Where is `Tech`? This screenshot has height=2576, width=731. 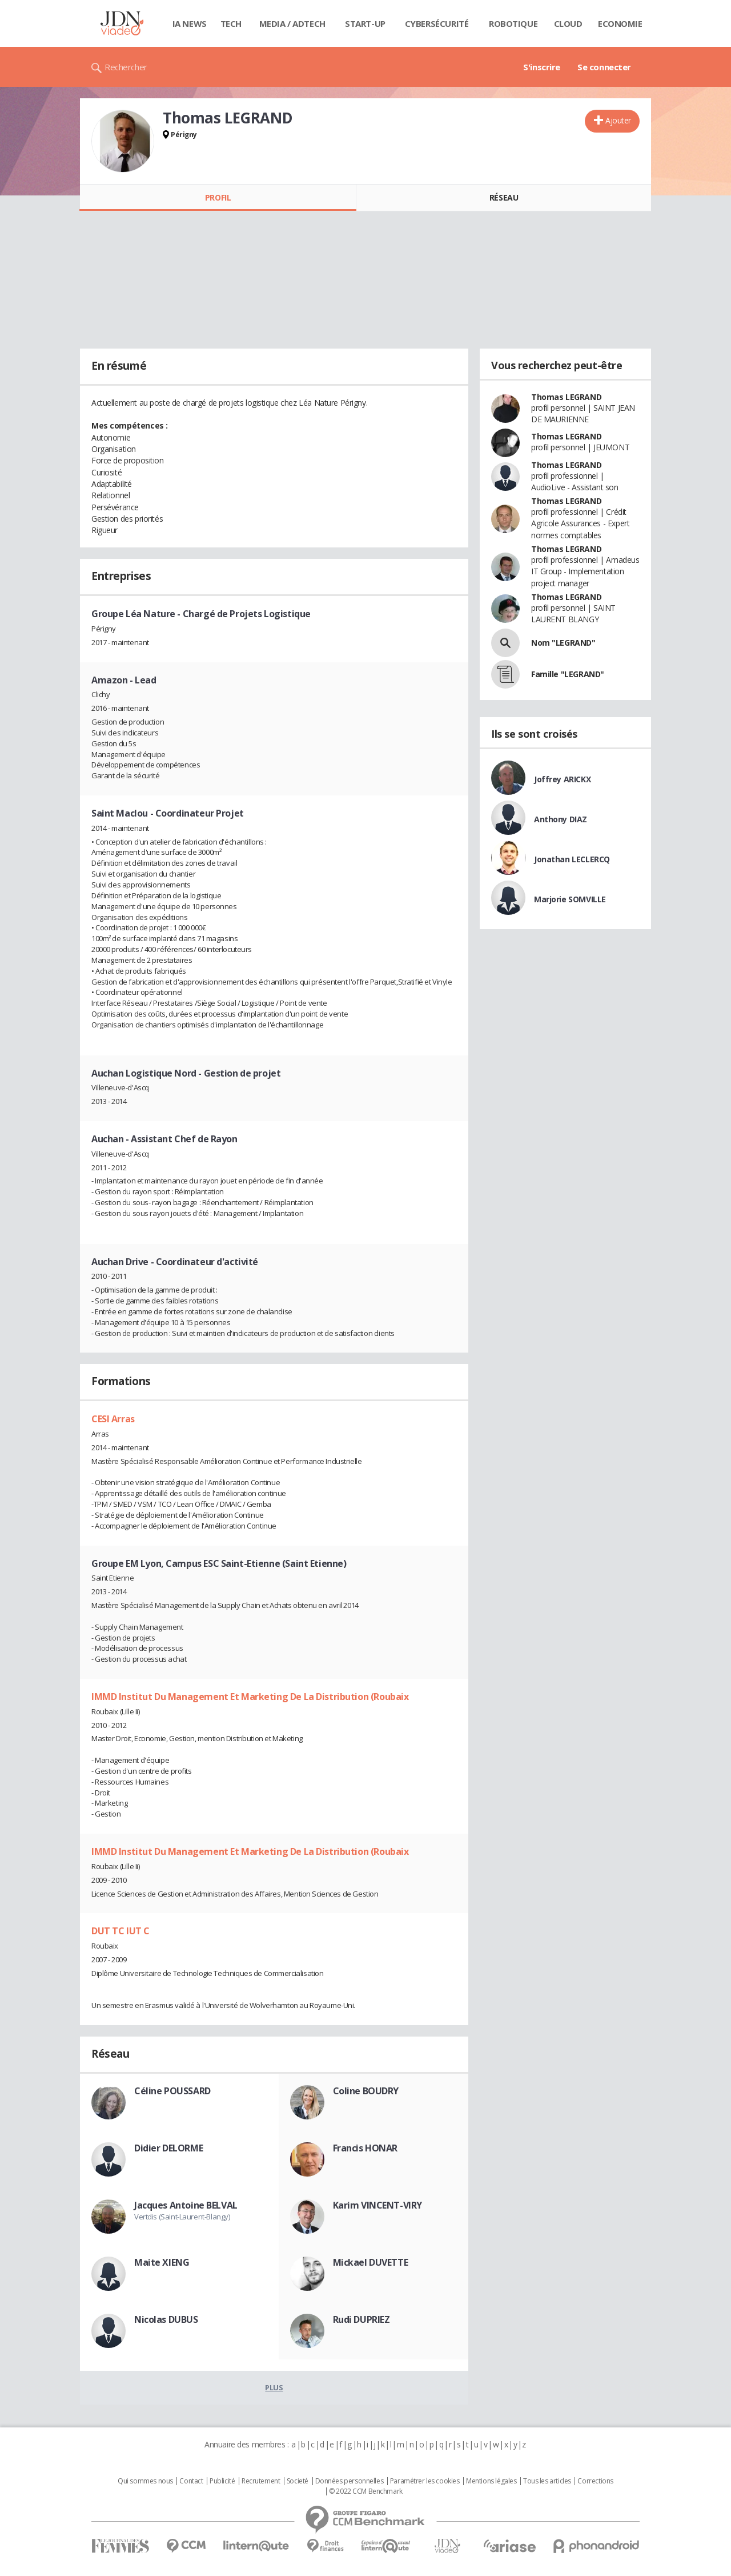 Tech is located at coordinates (231, 23).